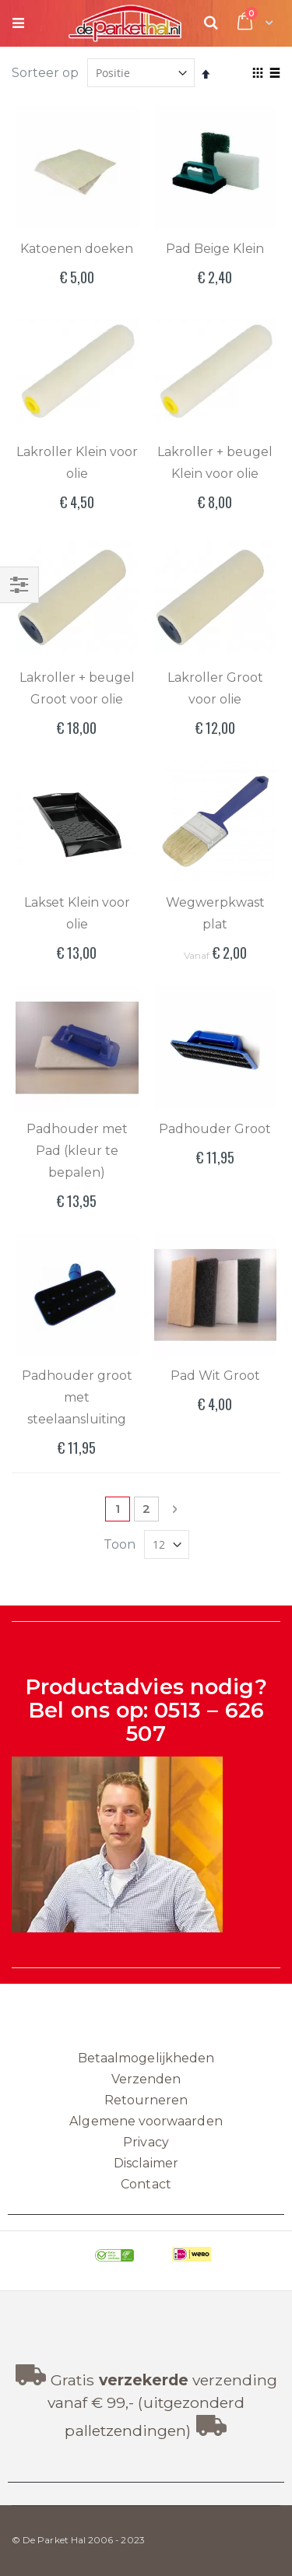 This screenshot has height=2576, width=292. Describe the element at coordinates (146, 2163) in the screenshot. I see `Disclaimer` at that location.